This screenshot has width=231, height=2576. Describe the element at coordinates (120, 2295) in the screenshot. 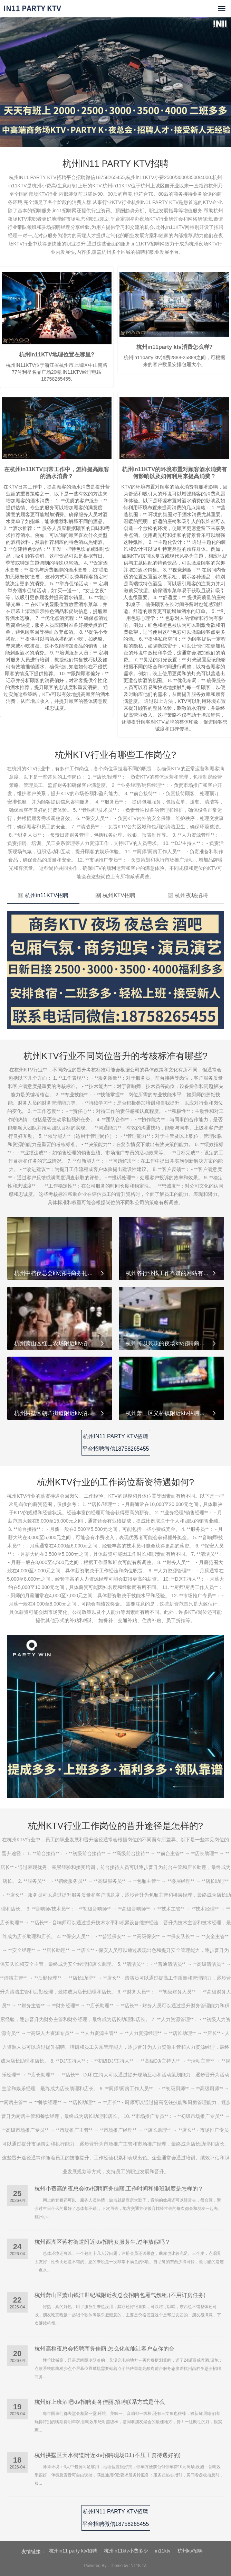

I see `杭州萧山区萧山钱江世纪城附近夜总会招聘包厢气氛租,(不用订房任务)` at that location.